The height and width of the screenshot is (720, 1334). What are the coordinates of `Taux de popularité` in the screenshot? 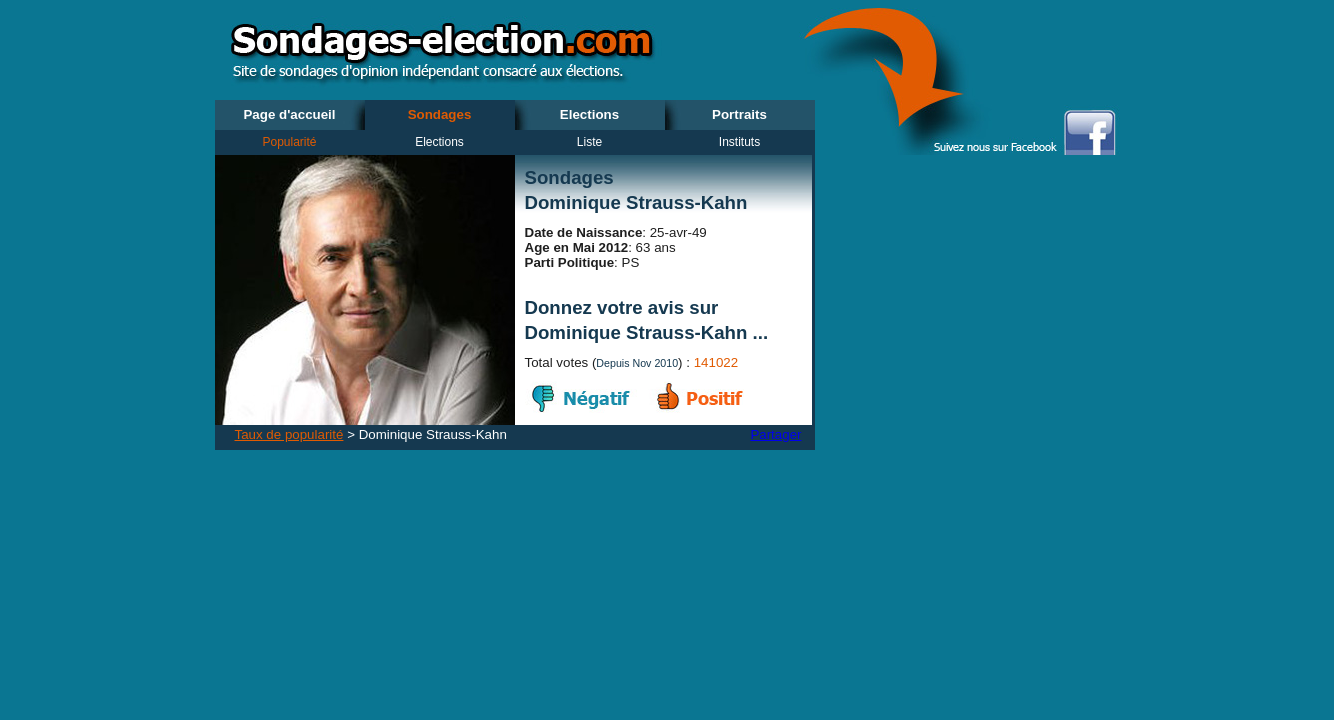 It's located at (289, 434).